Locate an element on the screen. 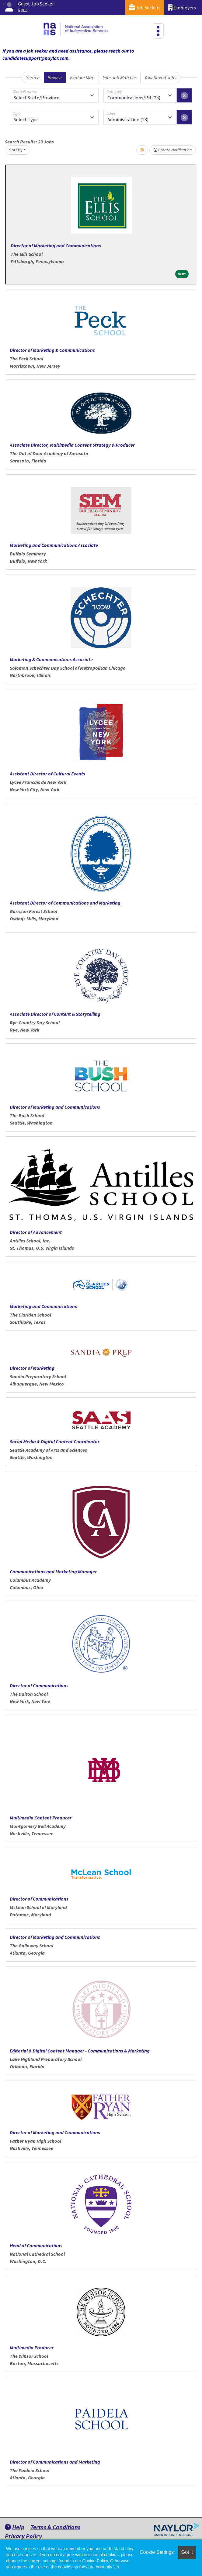 Image resolution: width=202 pixels, height=2576 pixels. Director of Advancement is located at coordinates (36, 1232).